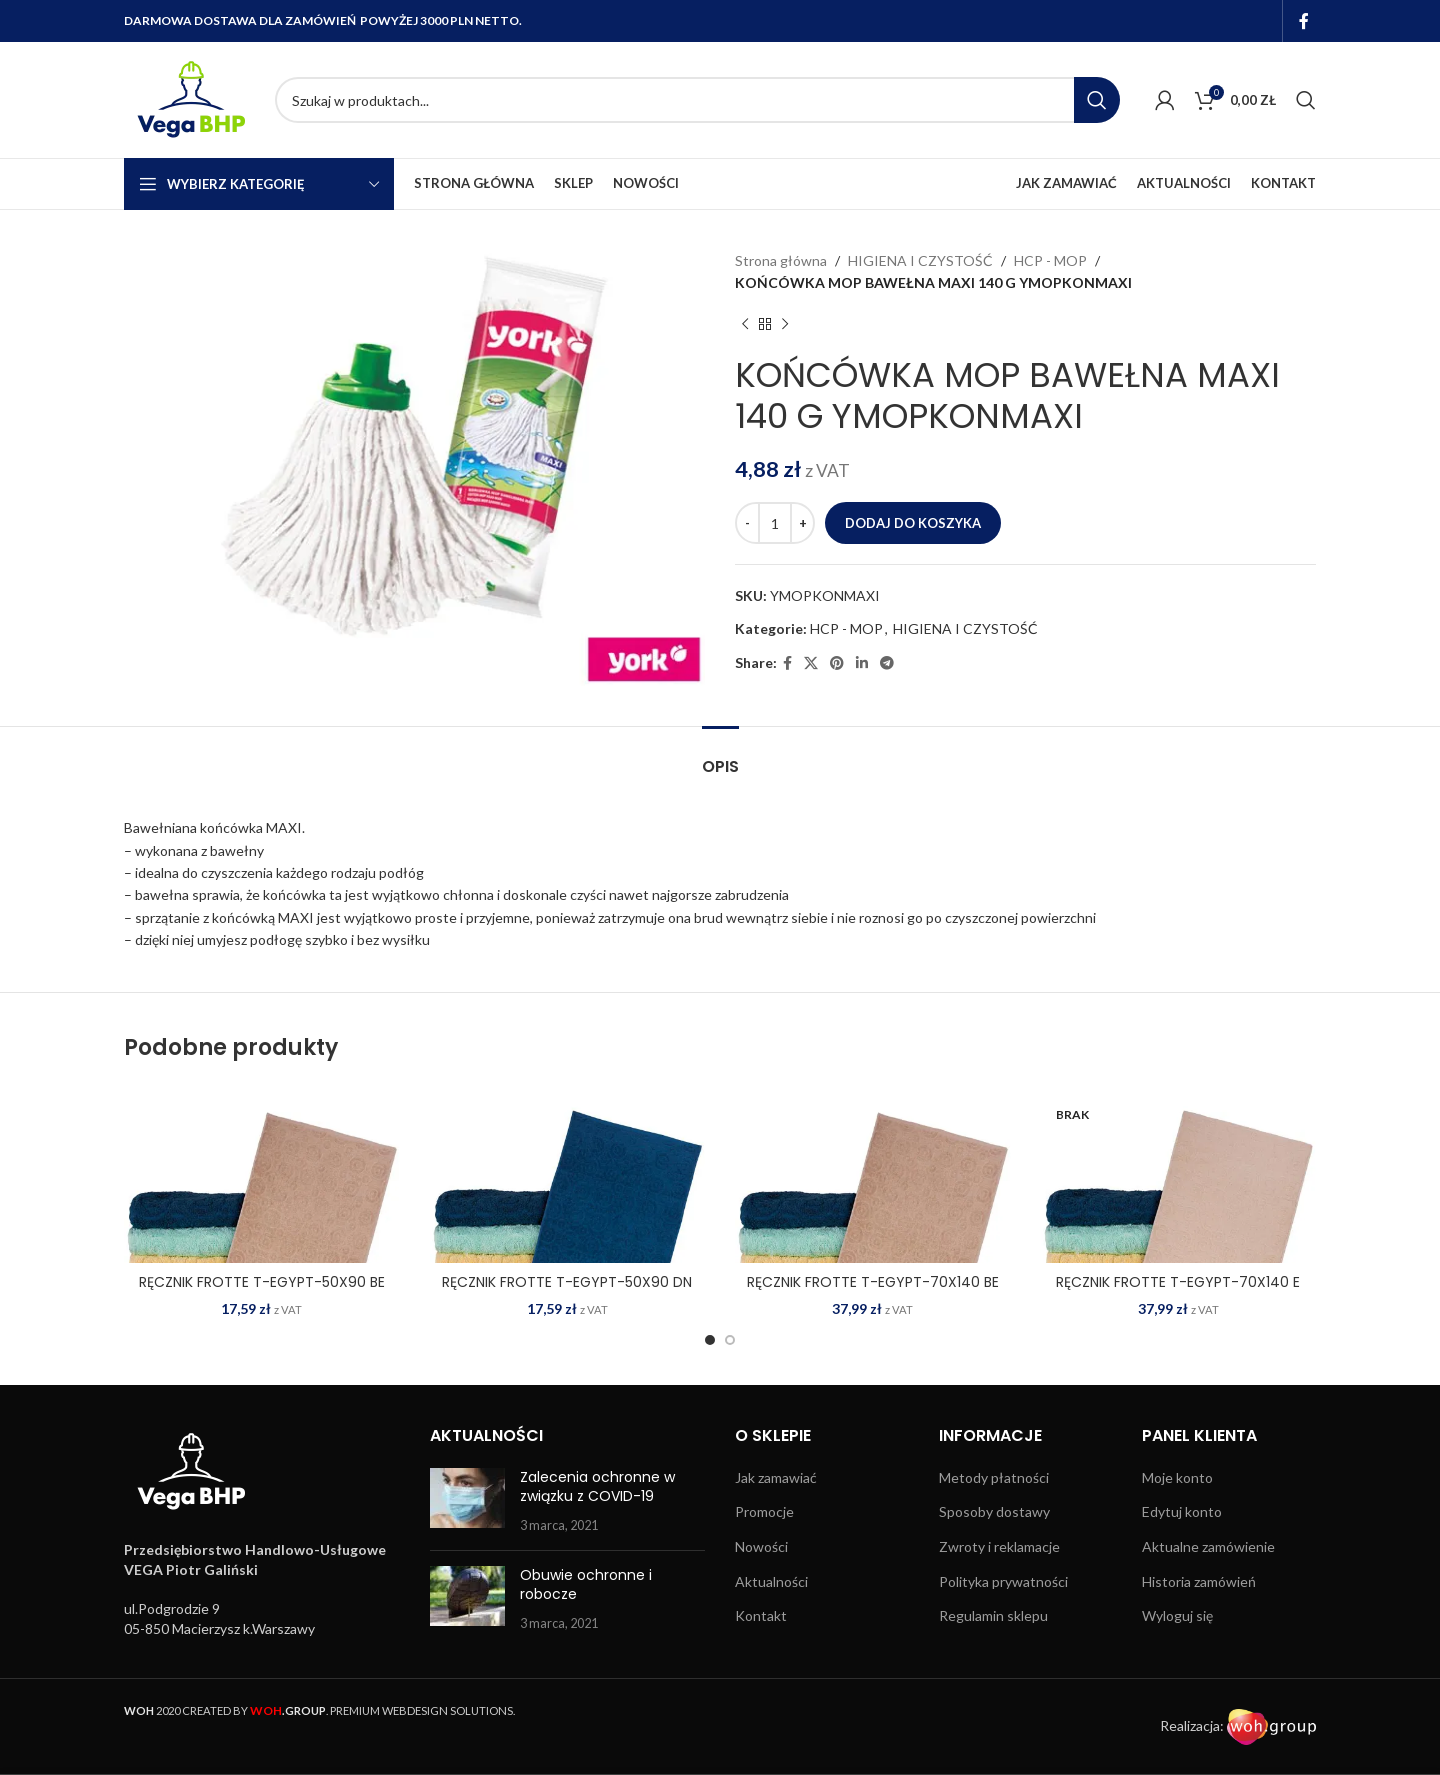  I want to click on Zwroty i reklamacje, so click(999, 1546).